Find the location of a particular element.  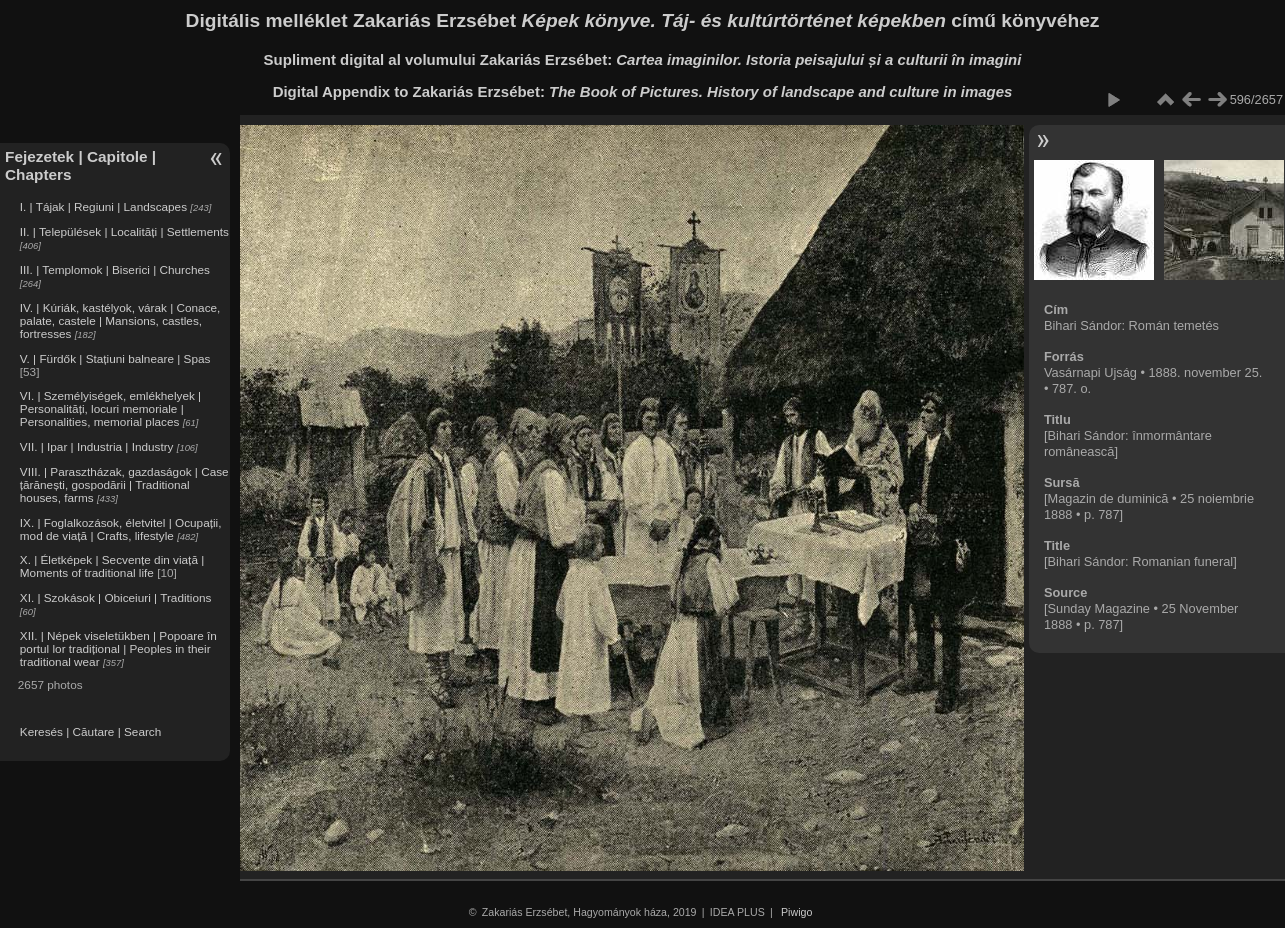

VII. | Ipar | Industria | Industry is located at coordinates (97, 446).